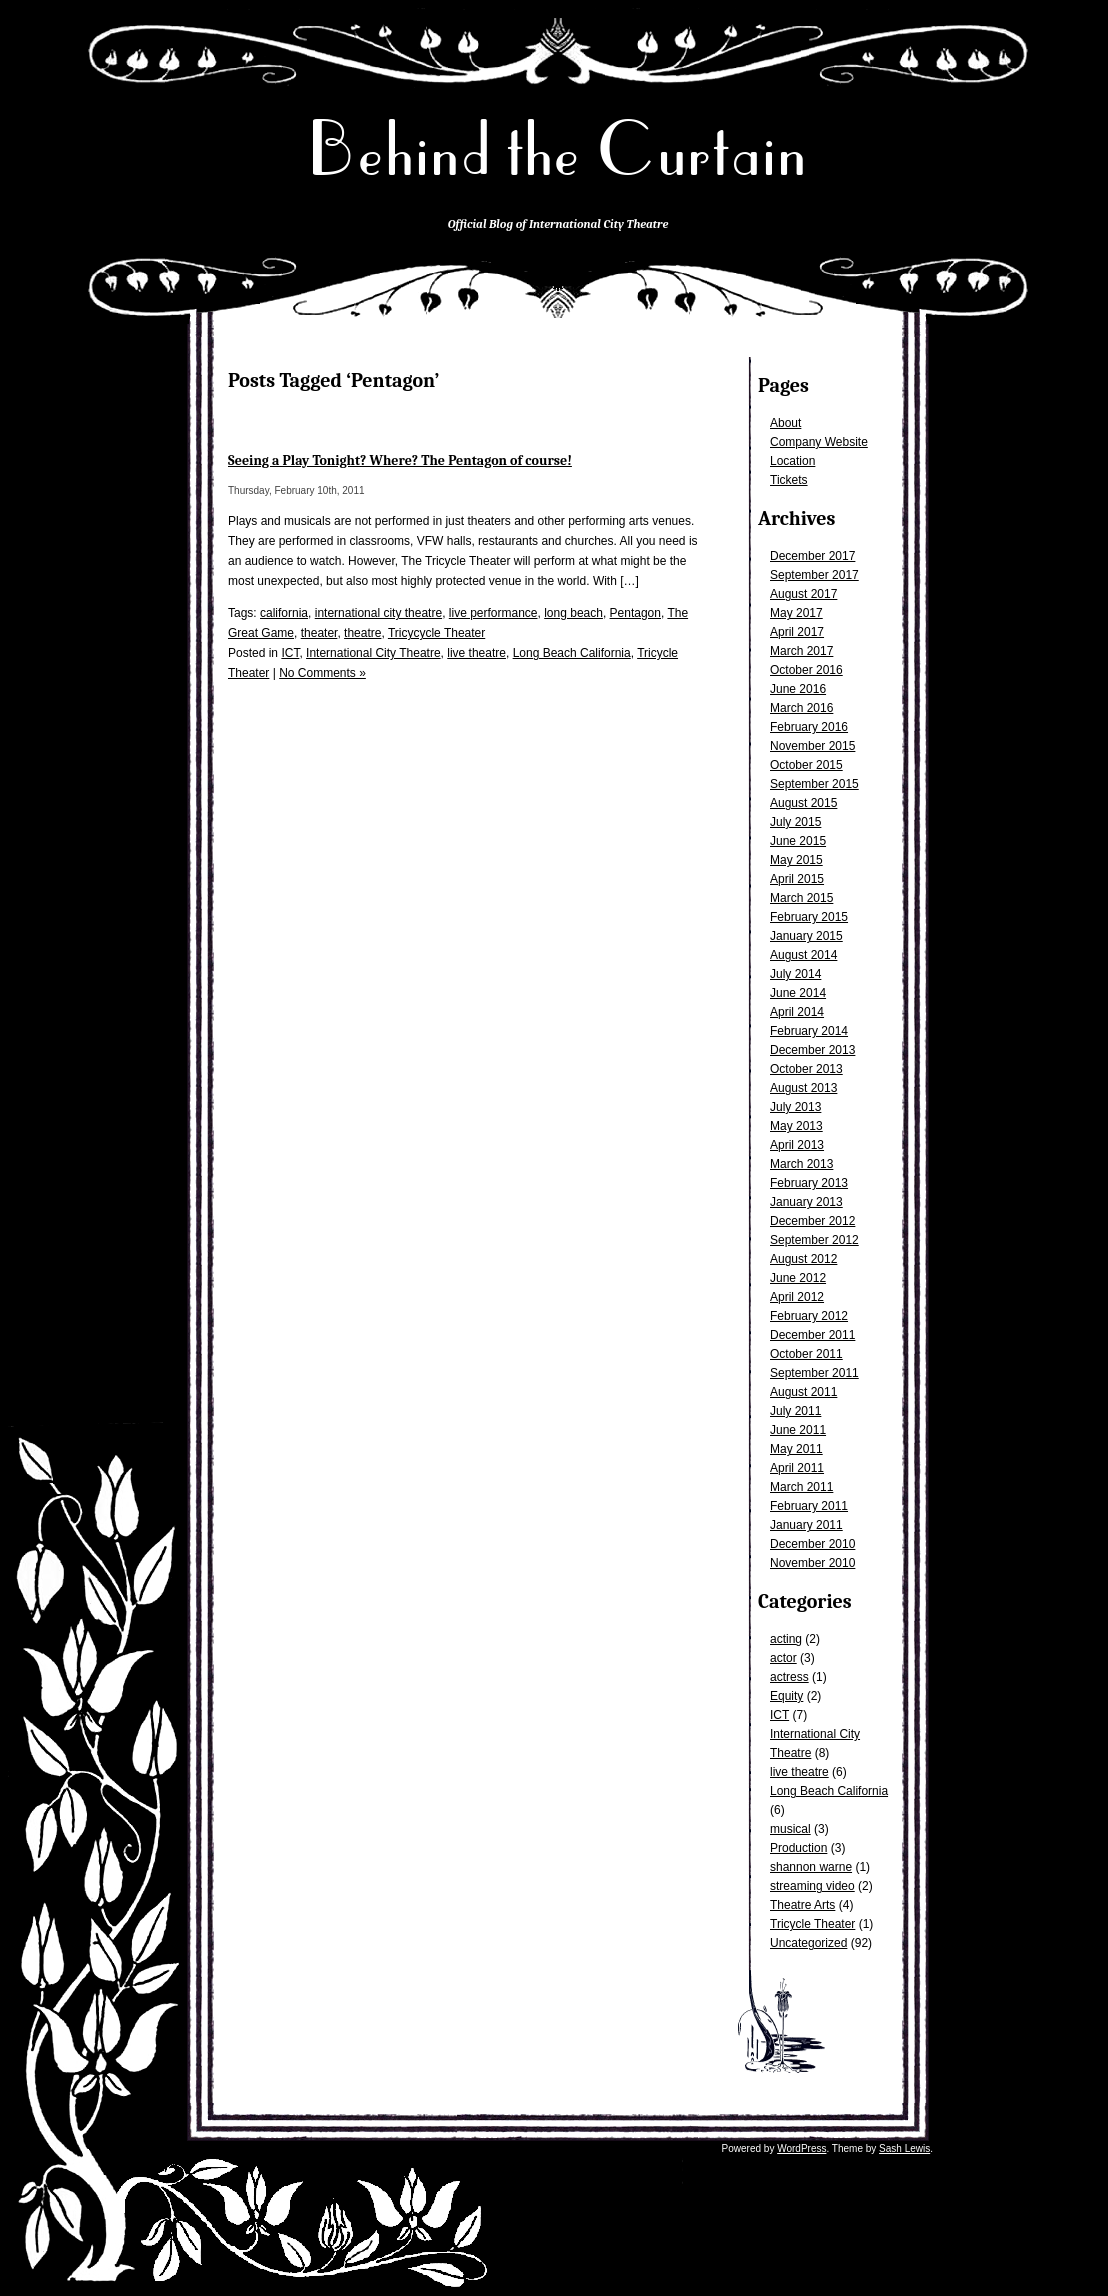 The width and height of the screenshot is (1108, 2296). Describe the element at coordinates (812, 1563) in the screenshot. I see `November 2010` at that location.